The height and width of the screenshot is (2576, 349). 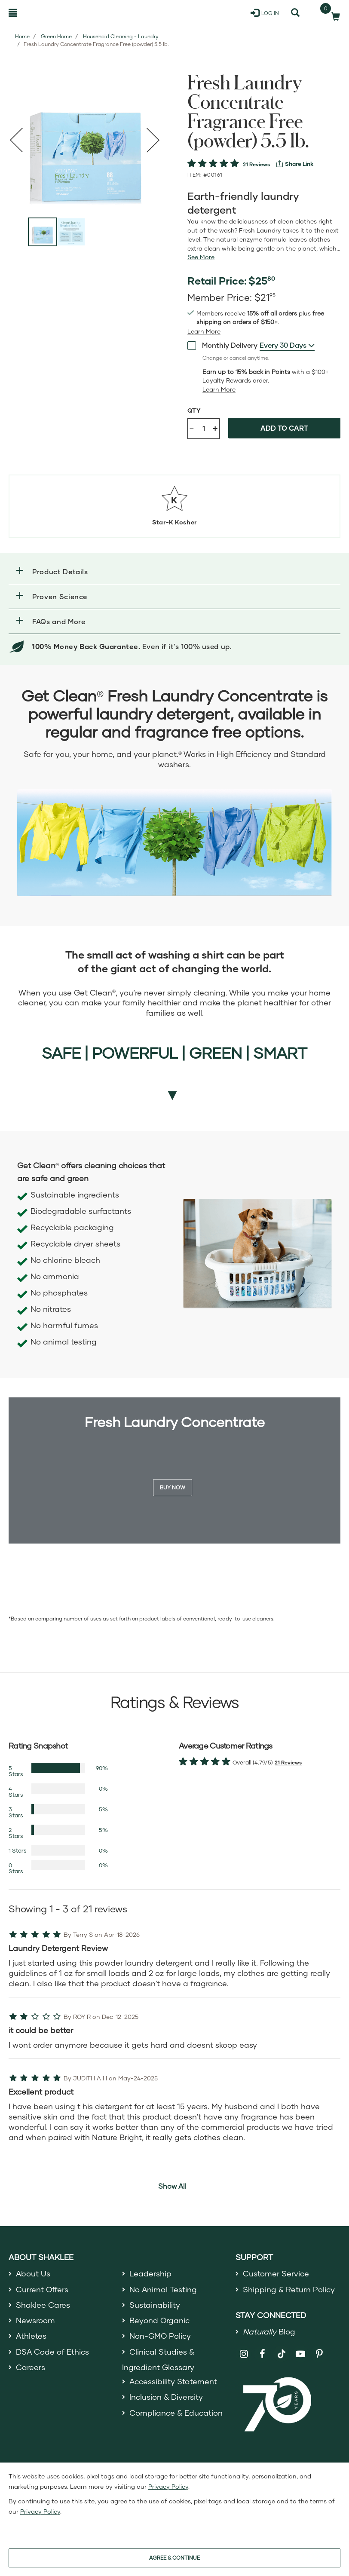 What do you see at coordinates (150, 2273) in the screenshot?
I see `Leadership` at bounding box center [150, 2273].